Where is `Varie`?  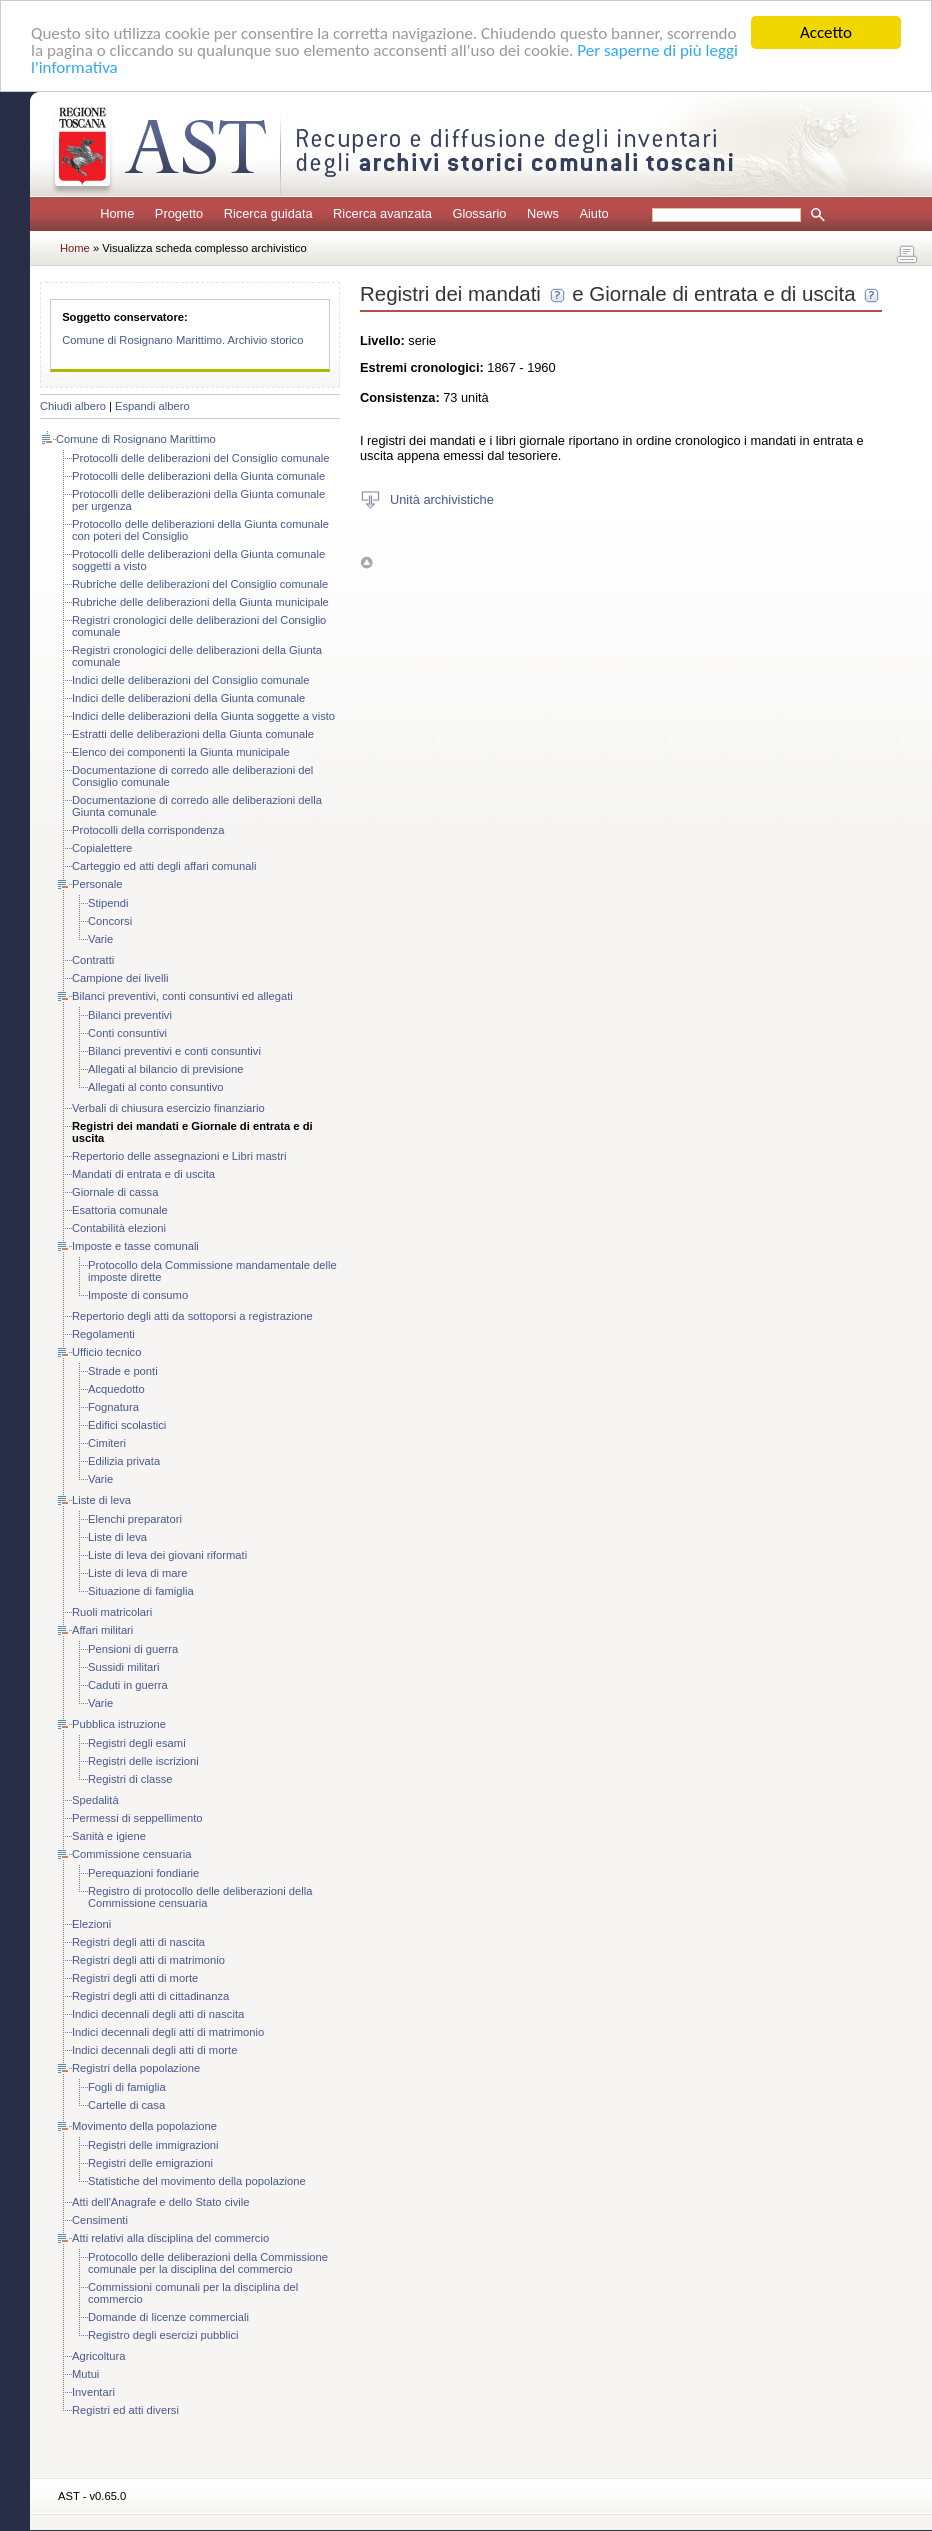 Varie is located at coordinates (100, 939).